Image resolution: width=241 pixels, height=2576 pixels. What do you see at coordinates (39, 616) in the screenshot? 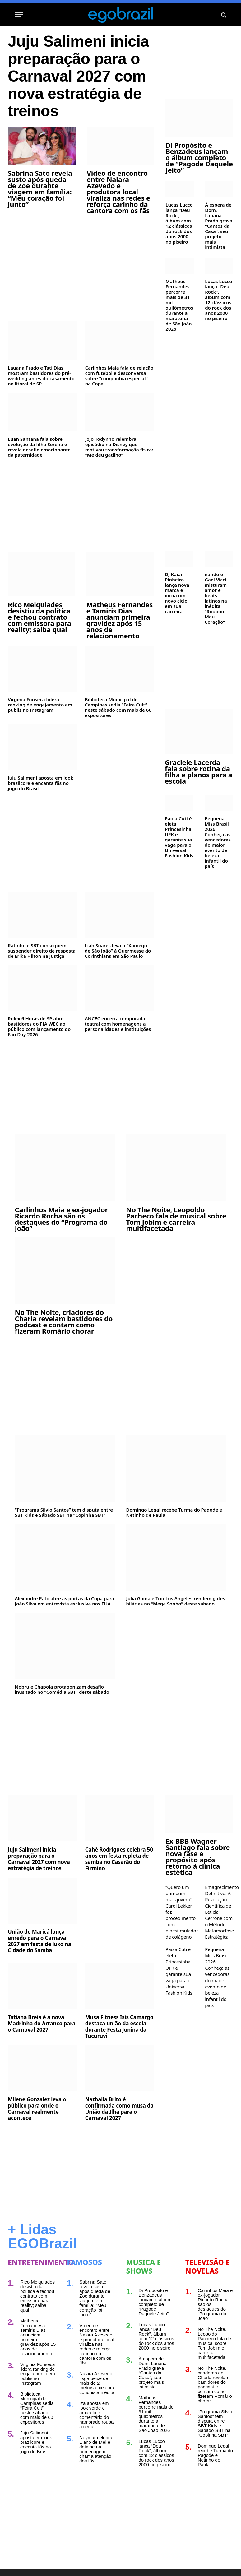
I see `Rico Melquiades desistiu da política e fechou contrato com emissora para reality; saiba qual` at bounding box center [39, 616].